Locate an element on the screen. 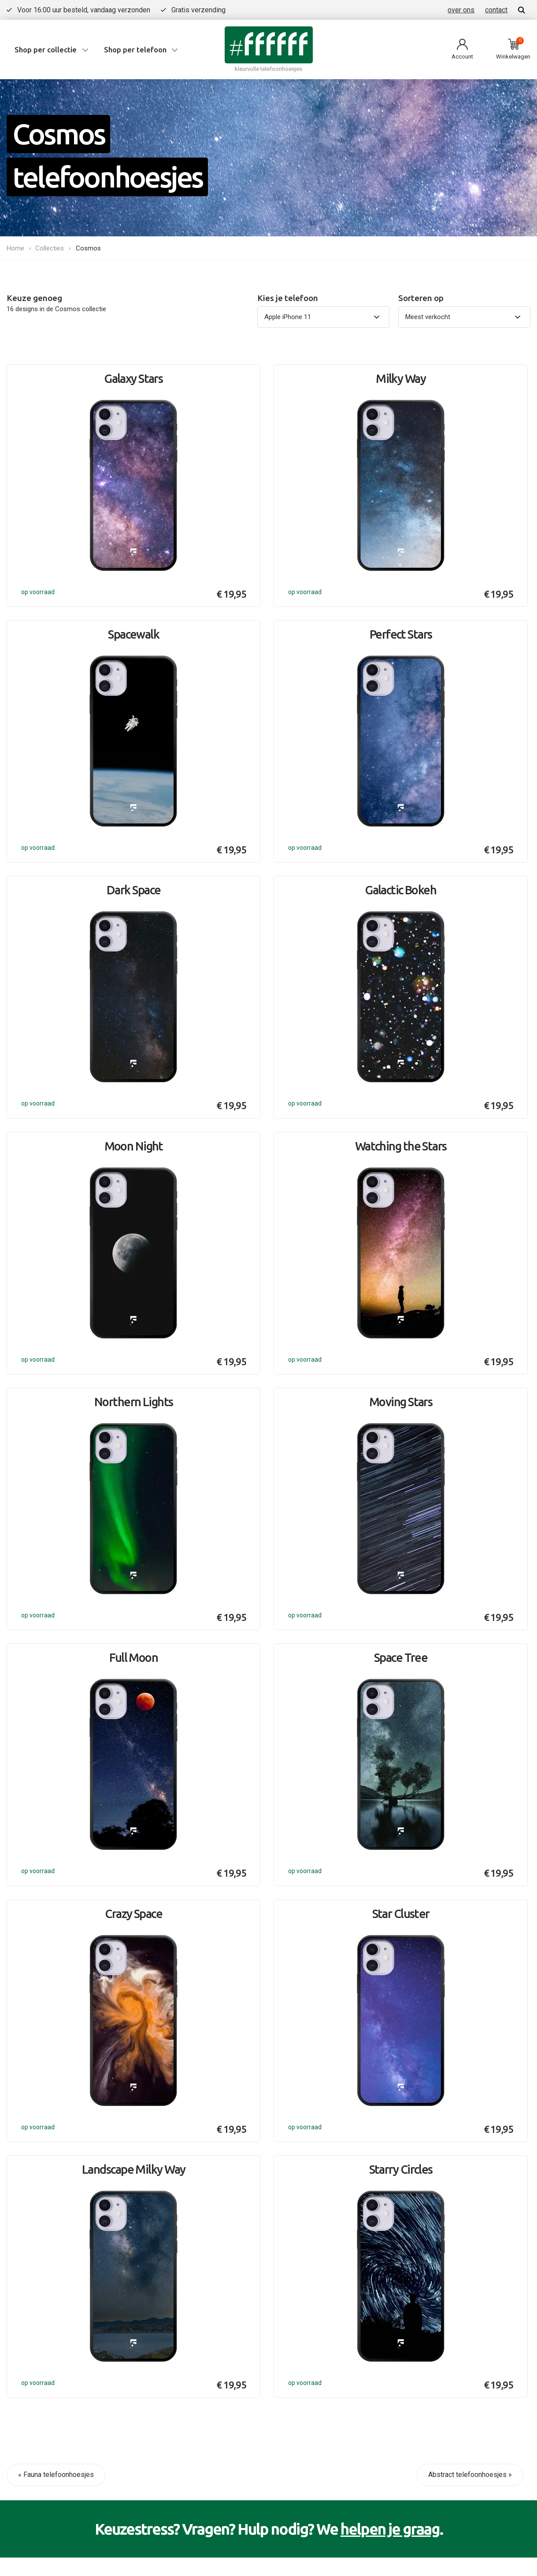  Bekijk alle types is located at coordinates (251, 2223).